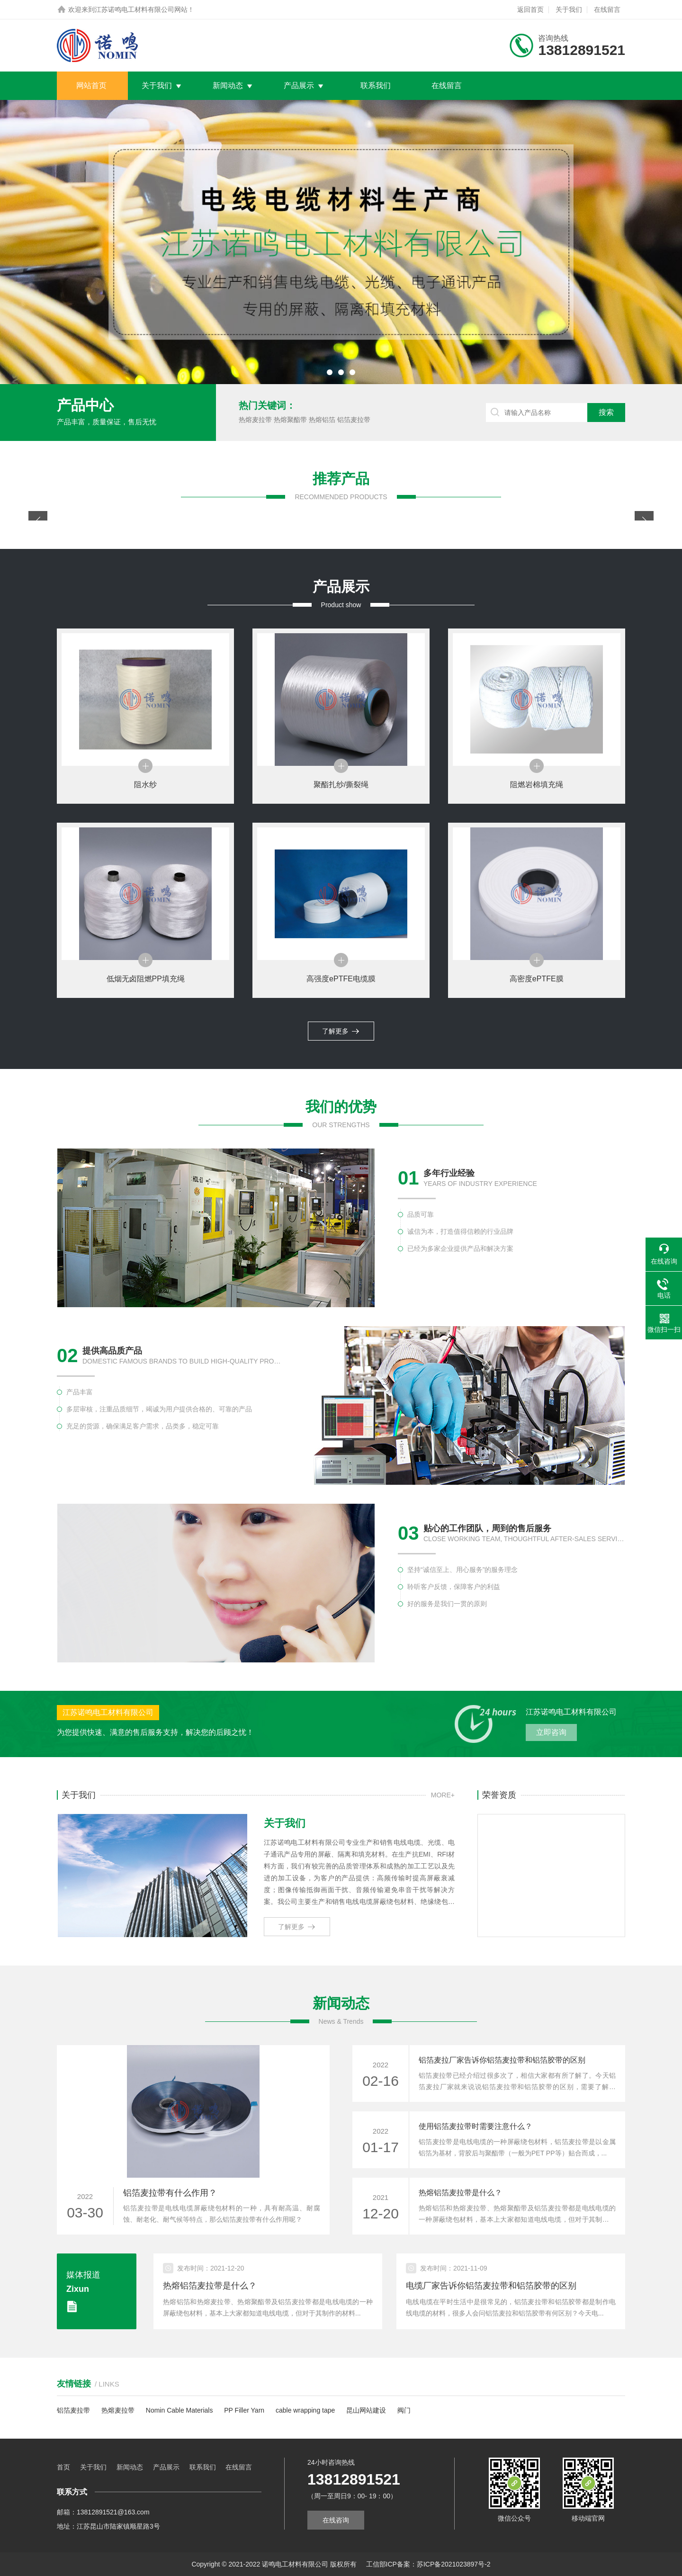 The image size is (682, 2576). What do you see at coordinates (91, 85) in the screenshot?
I see `网站首页` at bounding box center [91, 85].